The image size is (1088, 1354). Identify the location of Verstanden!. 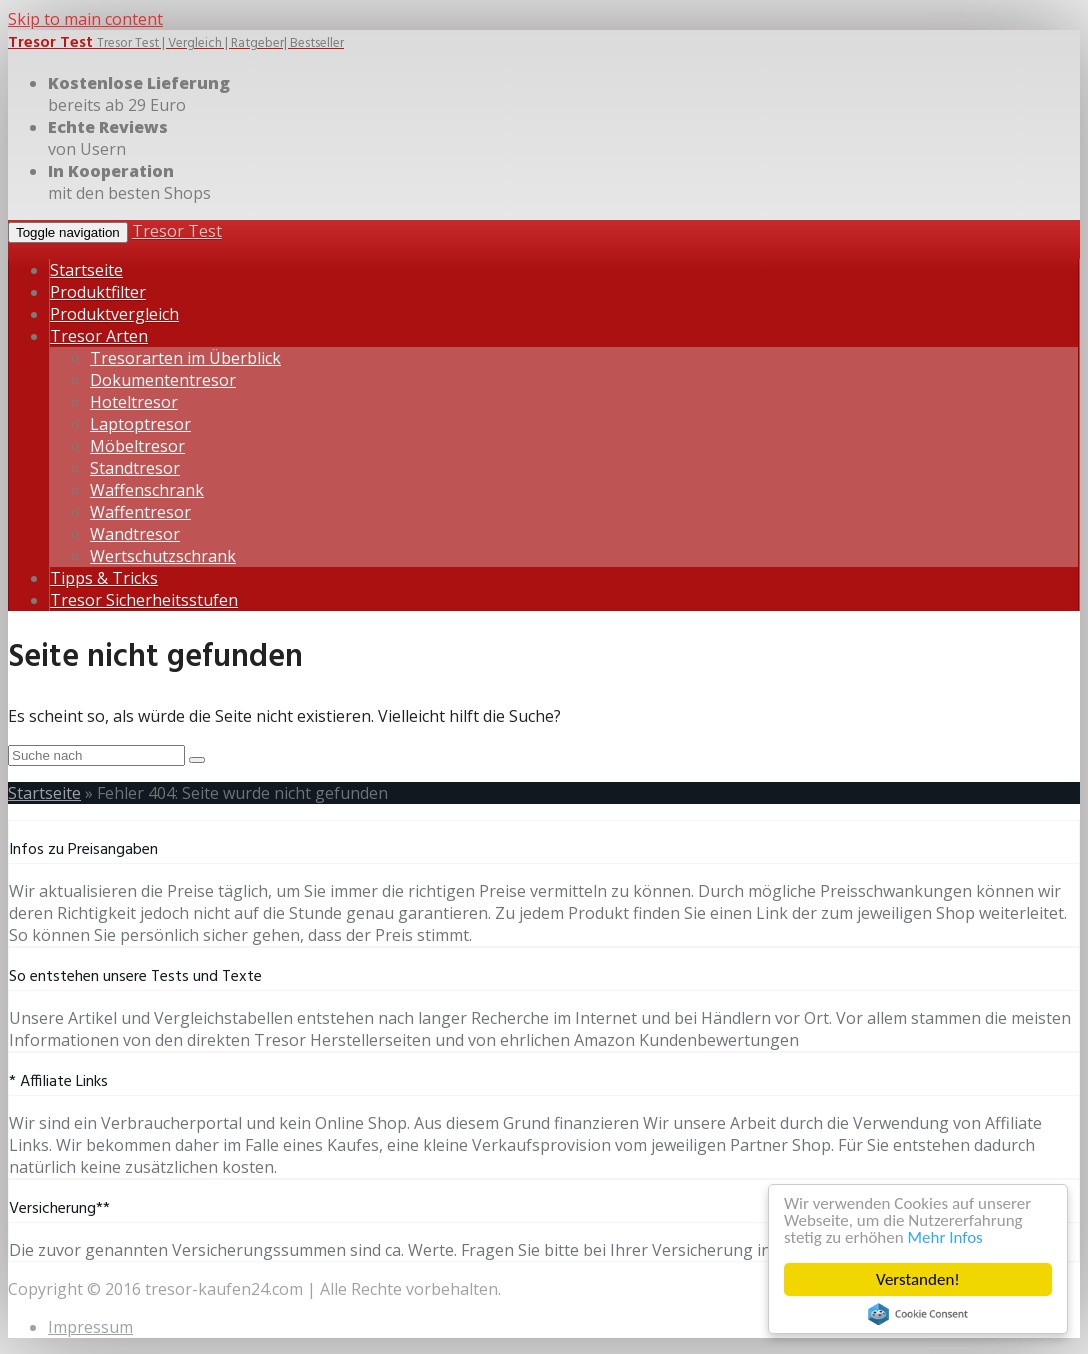
(918, 1279).